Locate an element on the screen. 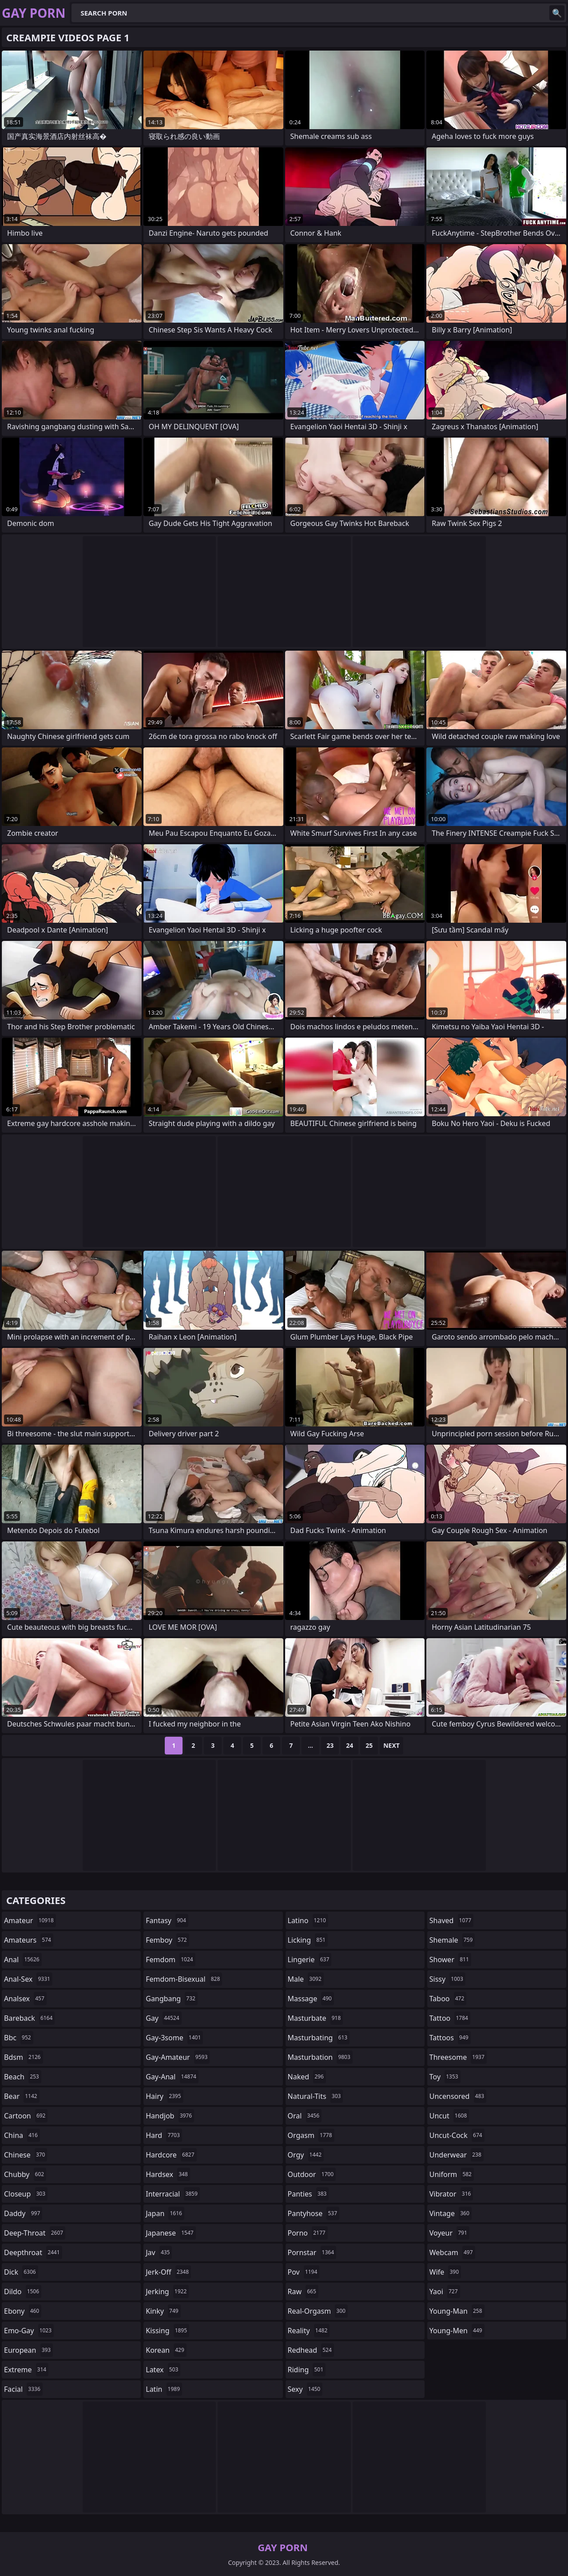  china is located at coordinates (22, 2135).